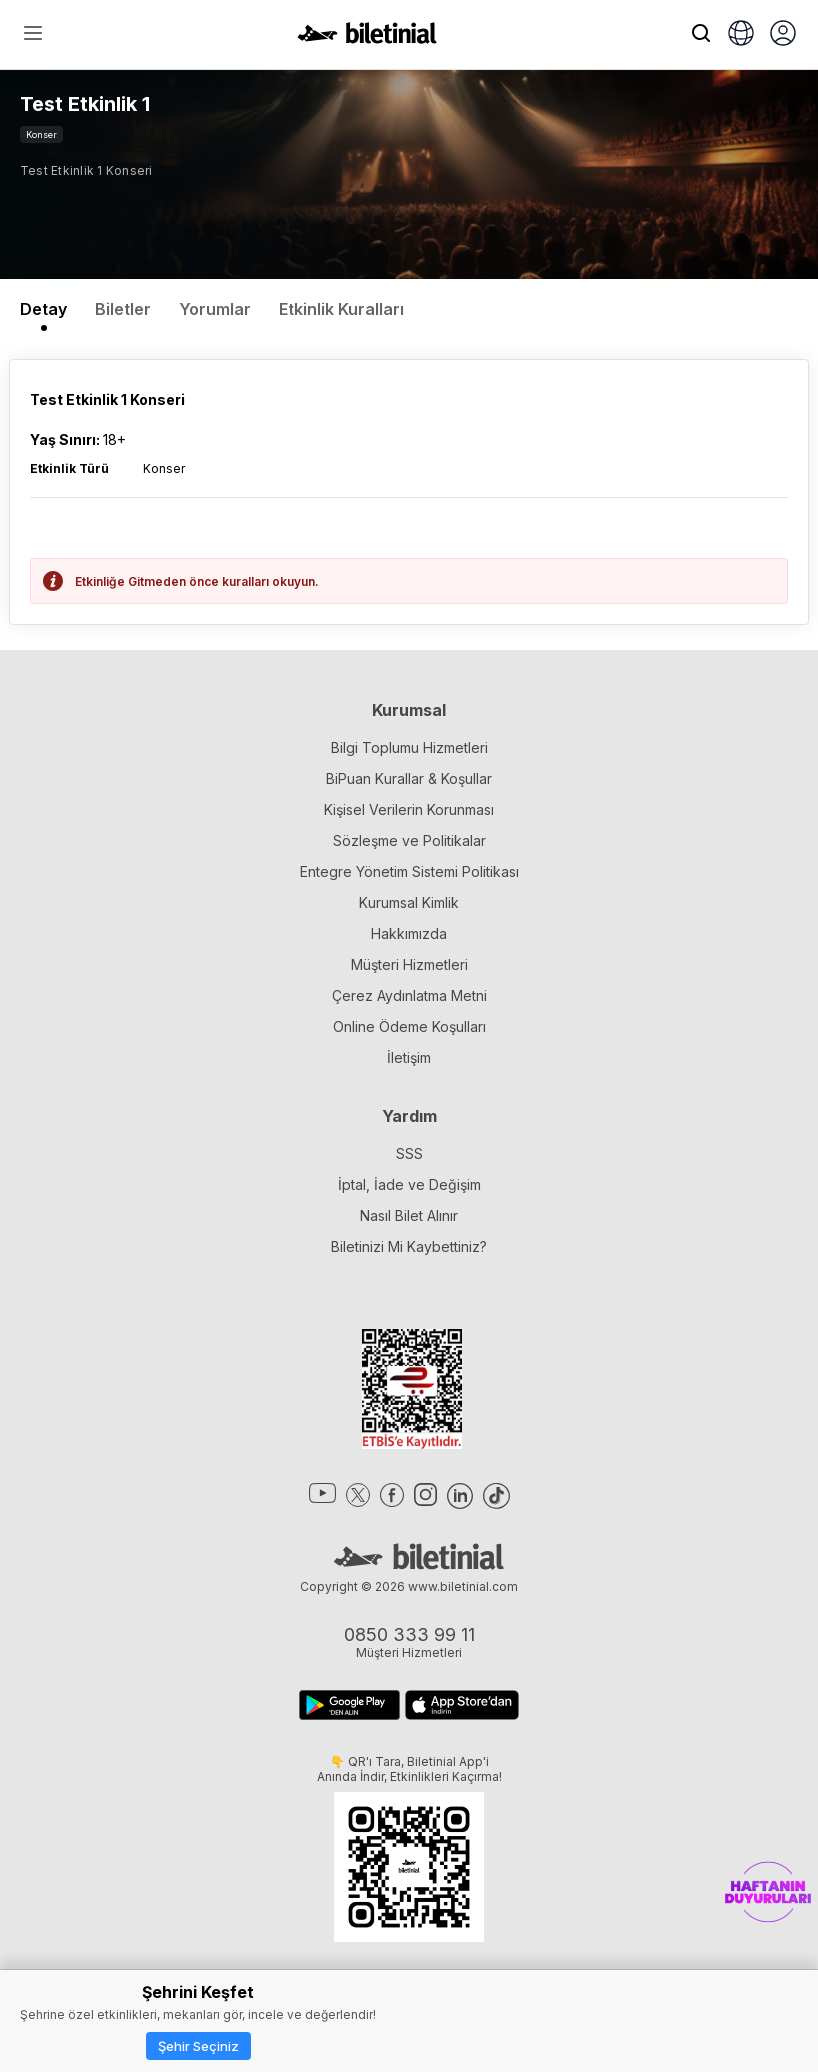  What do you see at coordinates (215, 309) in the screenshot?
I see `Yorumlar` at bounding box center [215, 309].